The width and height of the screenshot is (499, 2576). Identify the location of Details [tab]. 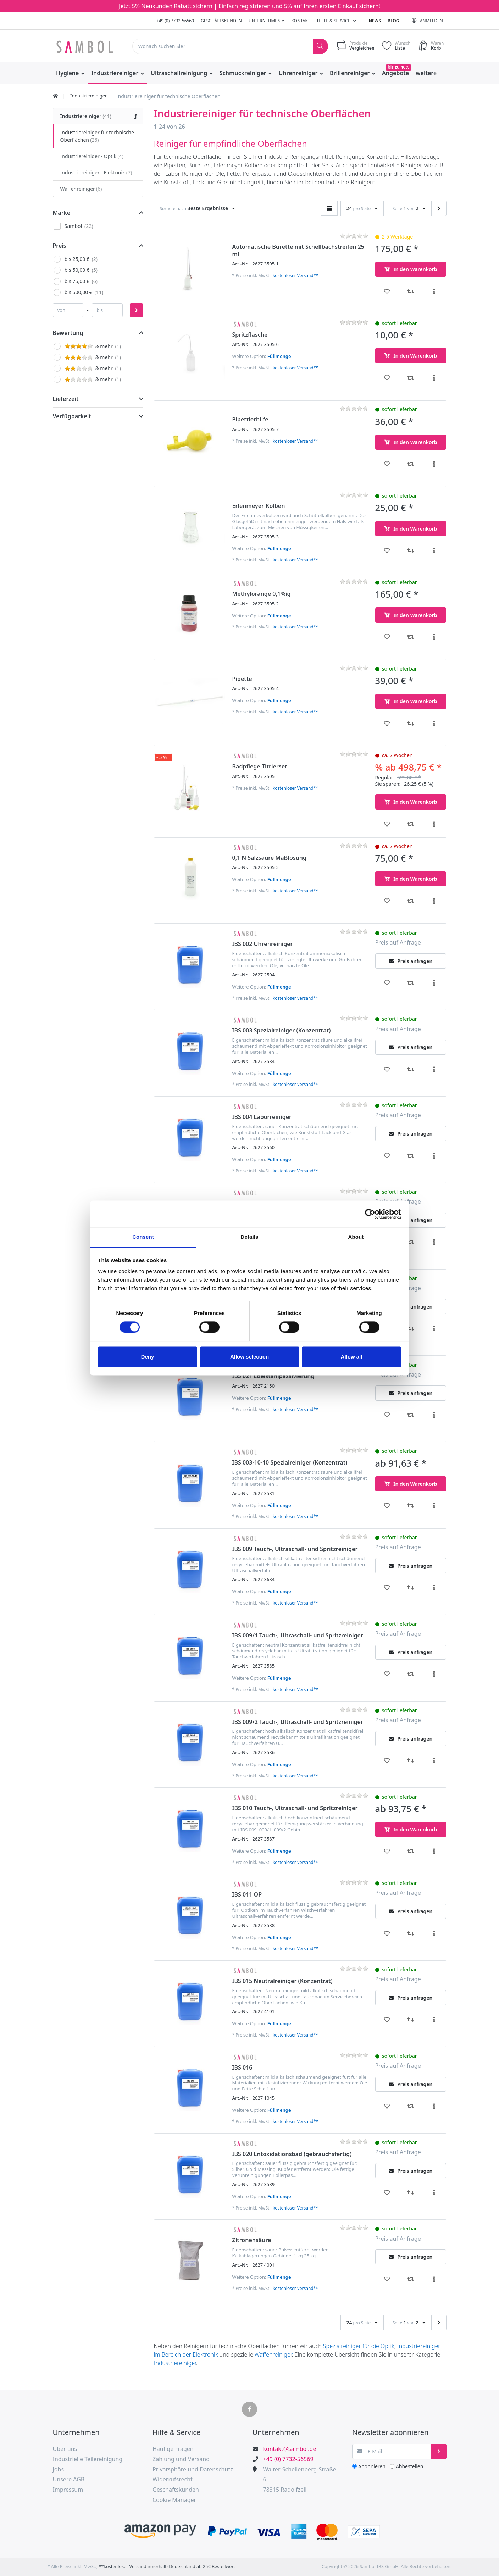
(250, 1237).